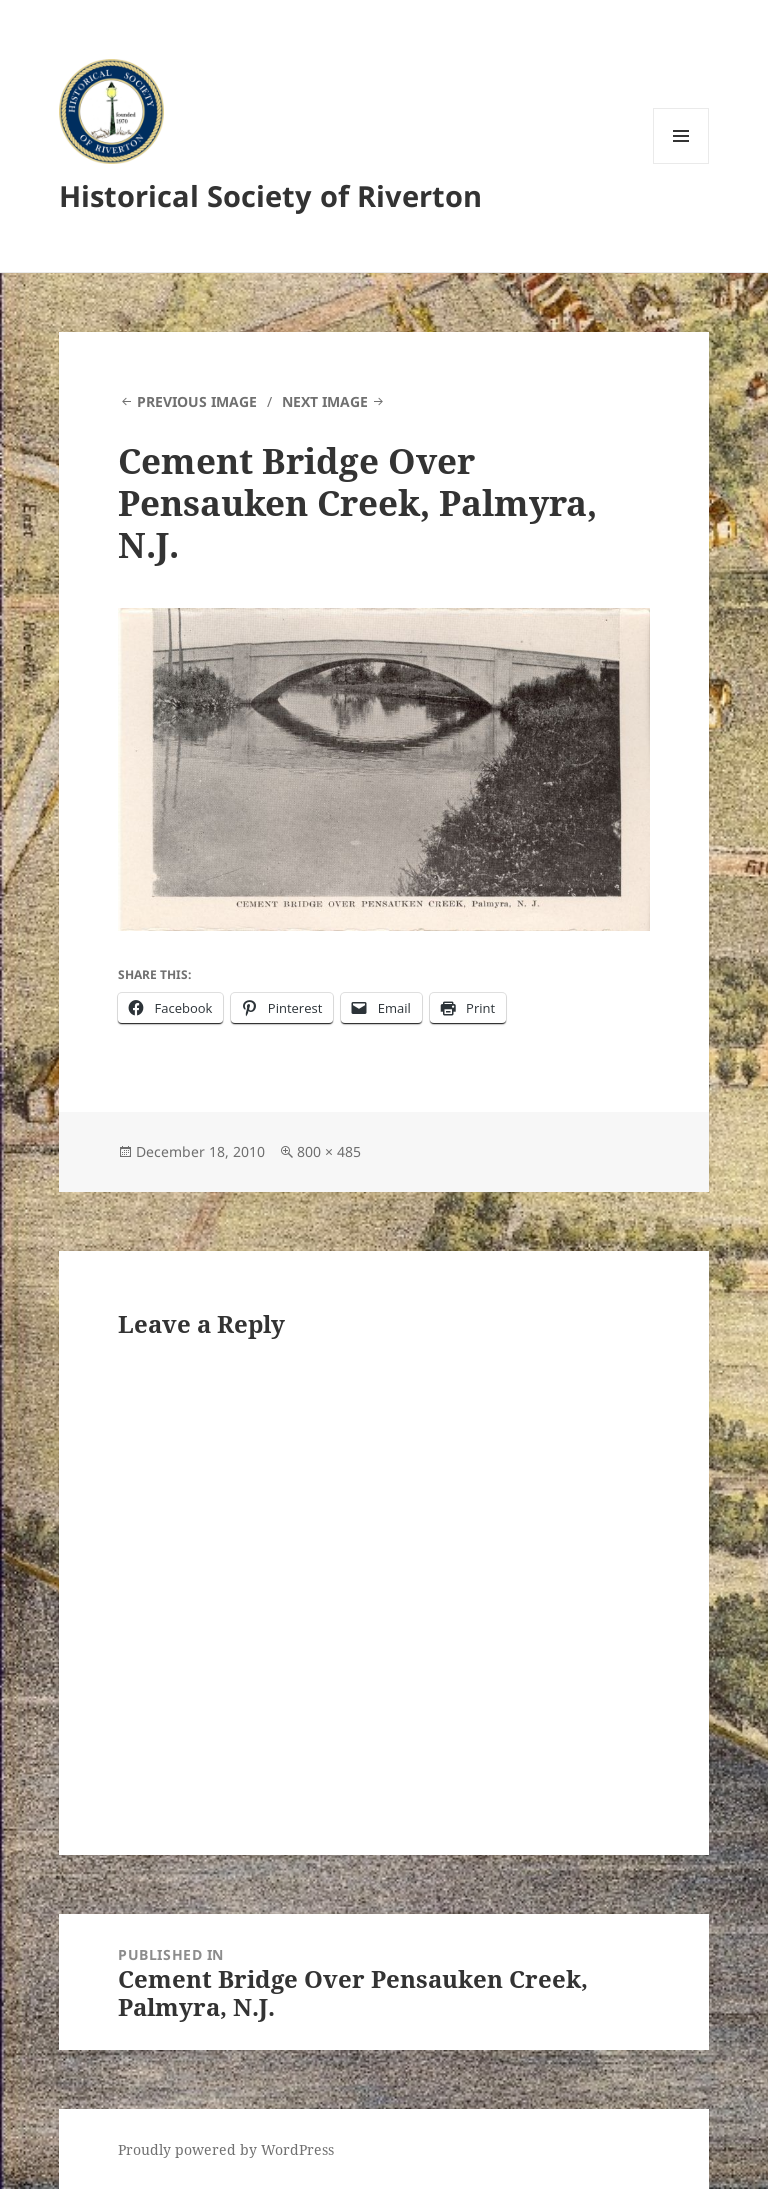 This screenshot has width=768, height=2189. What do you see at coordinates (197, 401) in the screenshot?
I see `Previous Image` at bounding box center [197, 401].